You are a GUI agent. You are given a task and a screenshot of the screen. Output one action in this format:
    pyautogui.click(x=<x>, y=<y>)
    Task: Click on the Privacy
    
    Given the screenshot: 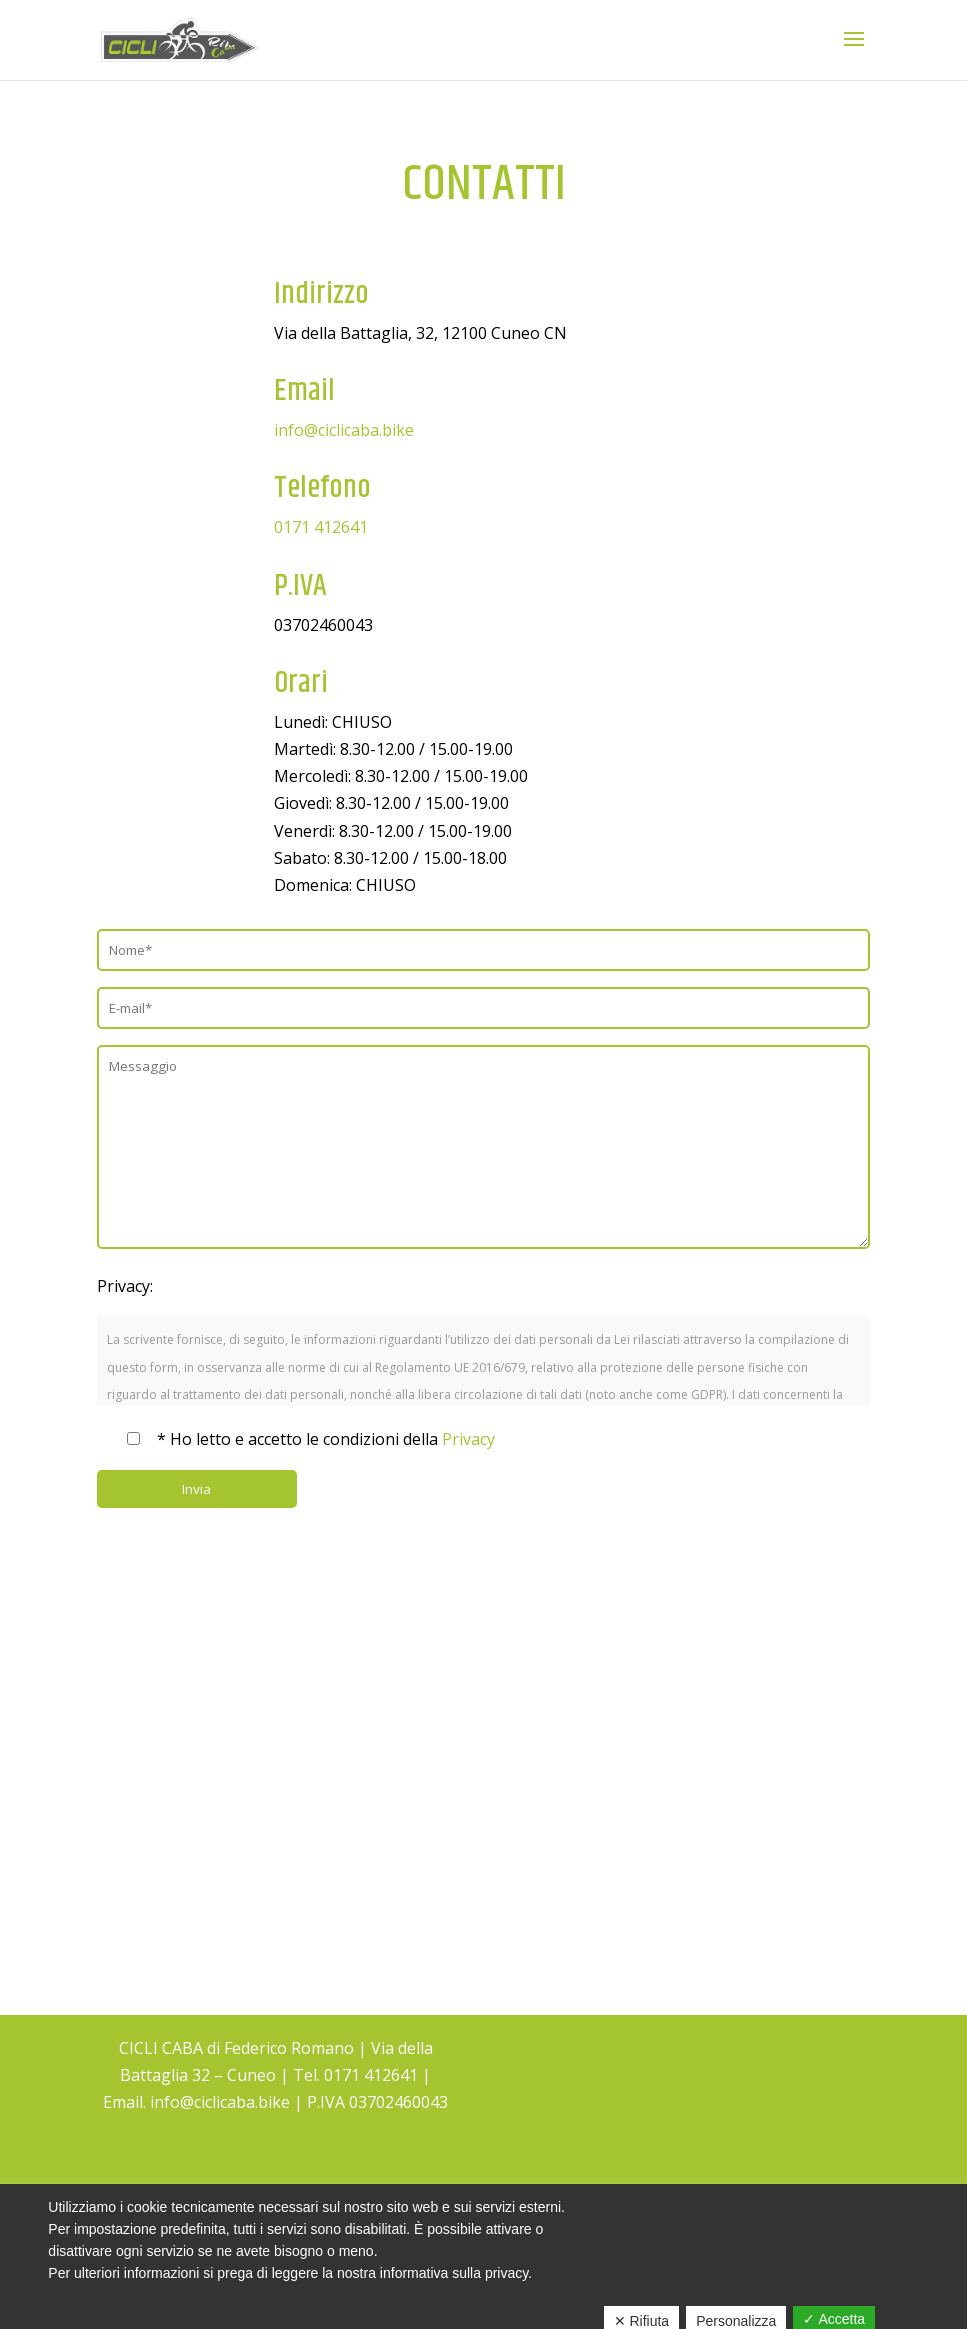 What is the action you would take?
    pyautogui.click(x=468, y=1439)
    